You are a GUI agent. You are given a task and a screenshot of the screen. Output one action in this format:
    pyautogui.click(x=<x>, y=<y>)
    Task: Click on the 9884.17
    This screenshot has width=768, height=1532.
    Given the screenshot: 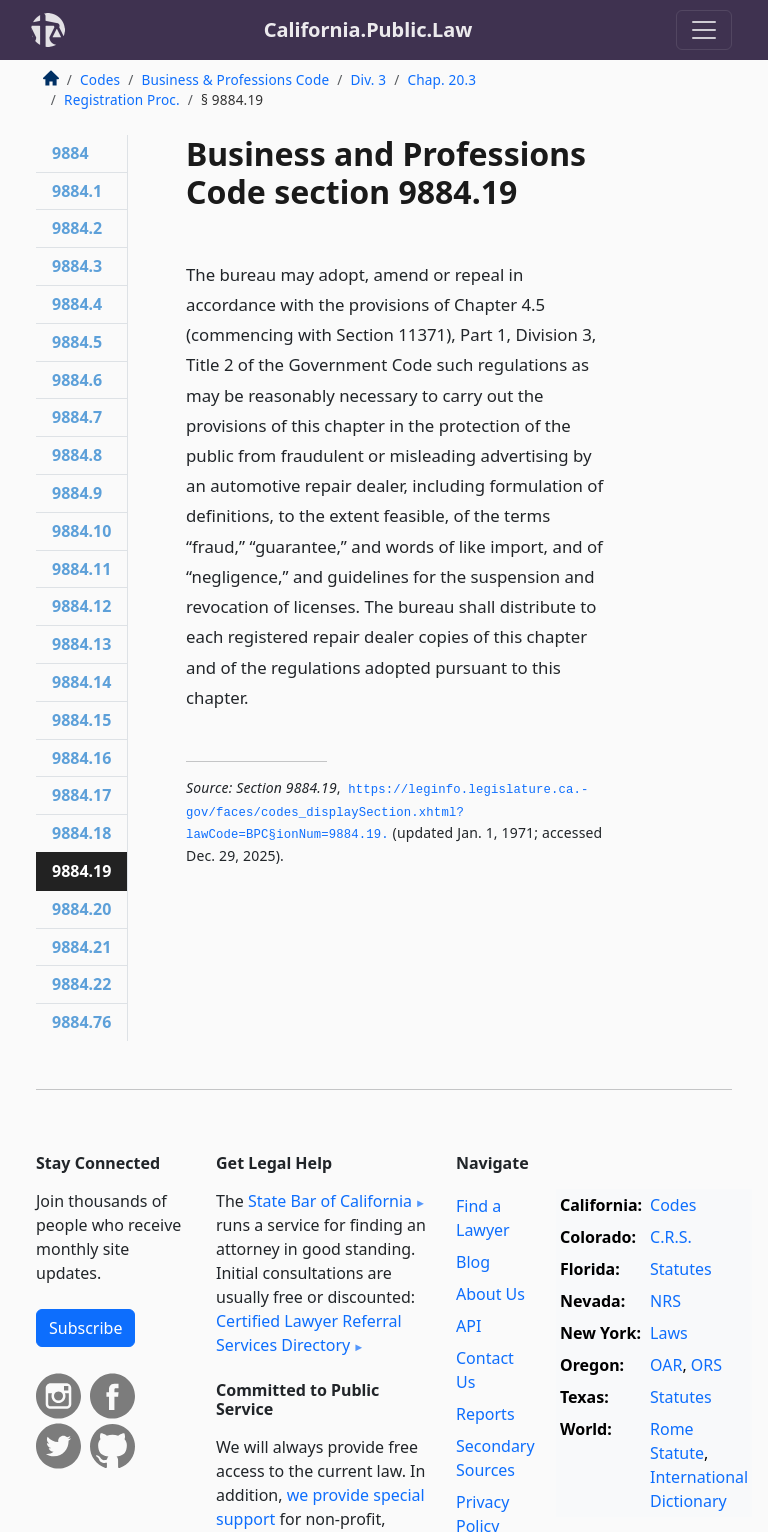 What is the action you would take?
    pyautogui.click(x=81, y=795)
    